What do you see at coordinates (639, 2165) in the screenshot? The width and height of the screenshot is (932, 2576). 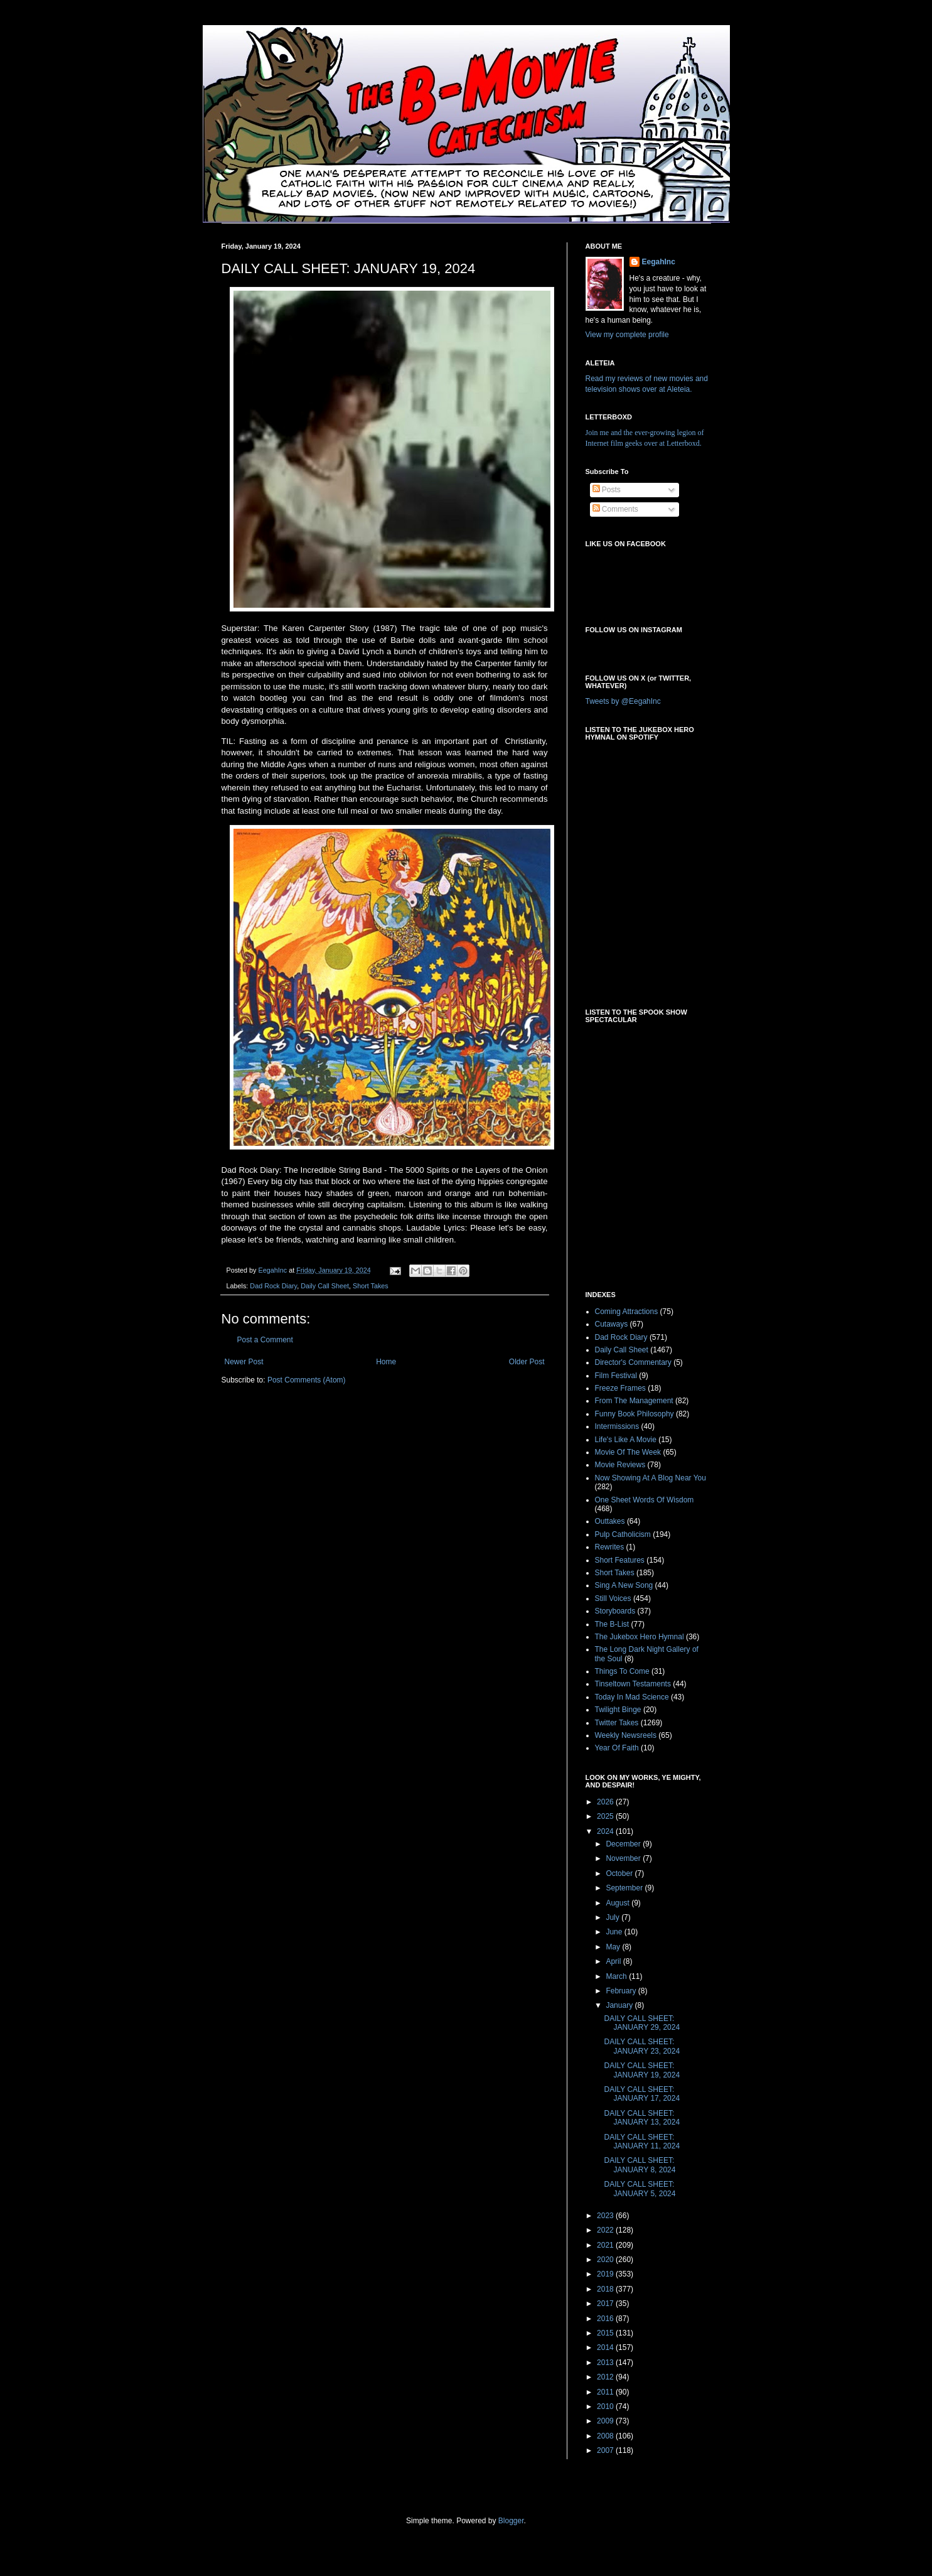 I see `DAILY CALL SHEET: JANUARY 8, 2024` at bounding box center [639, 2165].